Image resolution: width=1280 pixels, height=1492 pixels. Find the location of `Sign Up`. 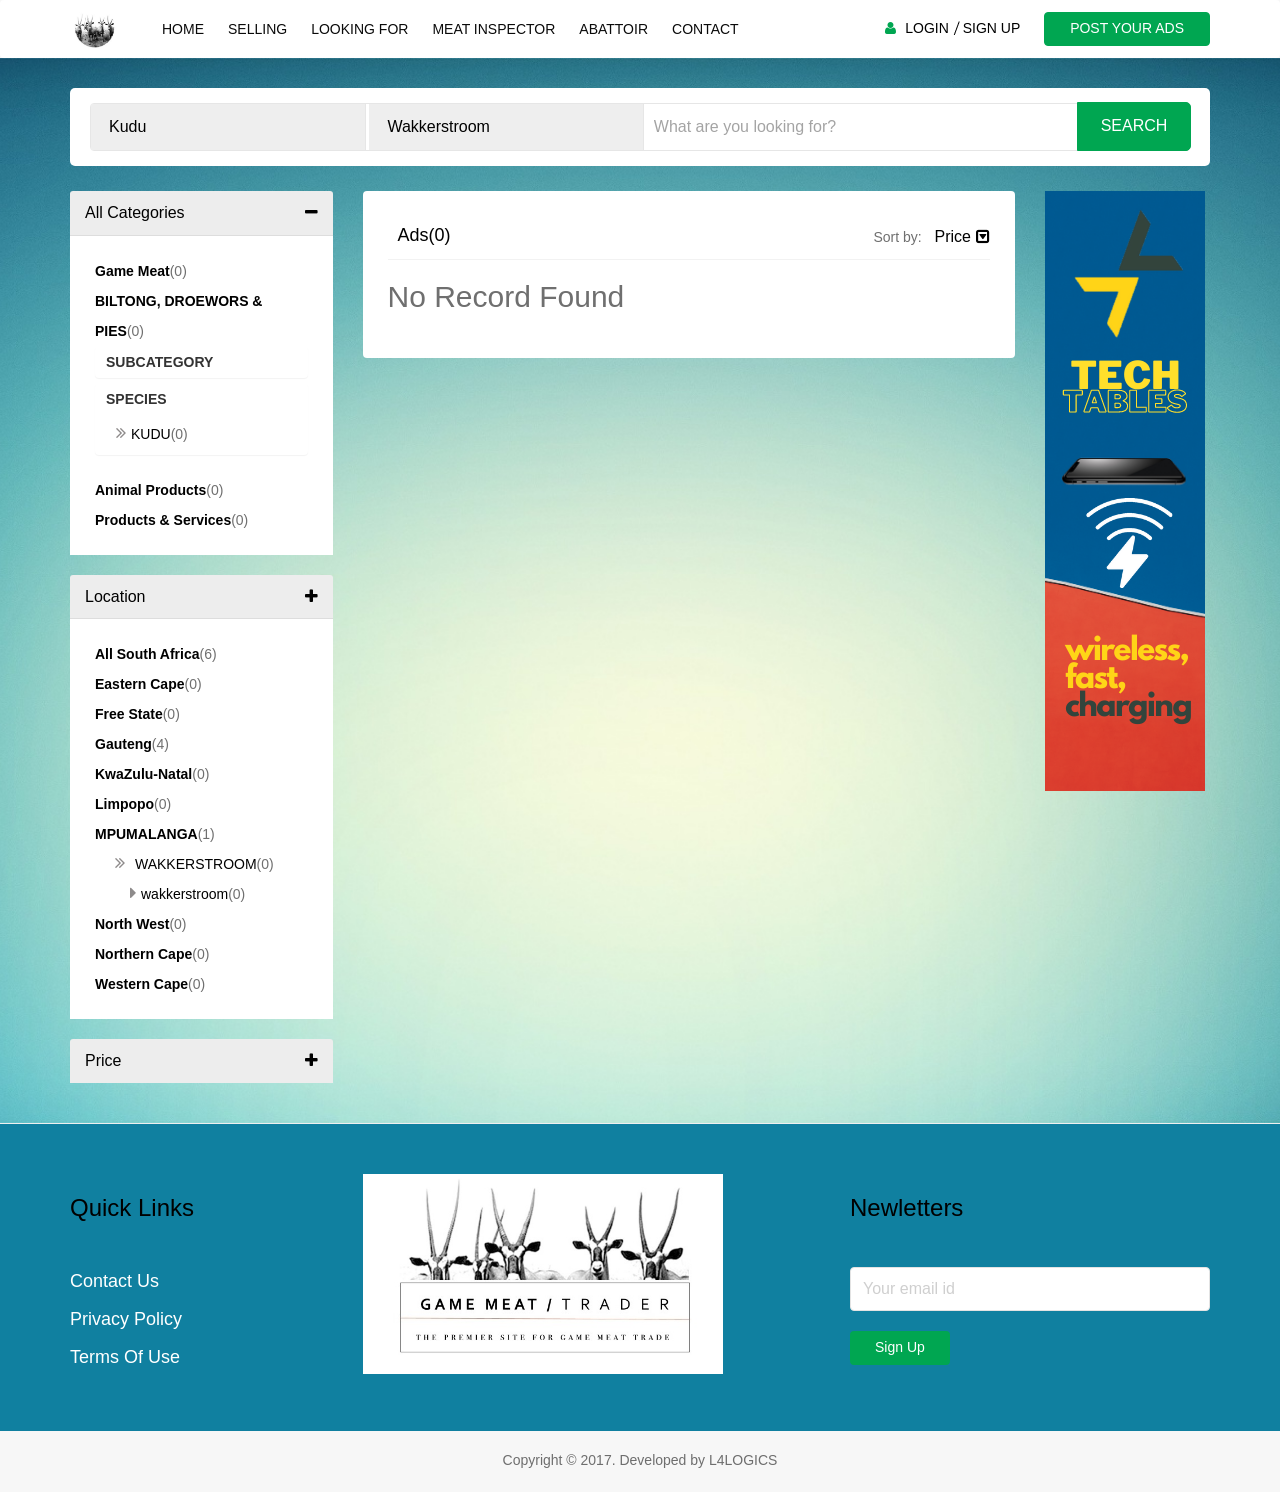

Sign Up is located at coordinates (900, 1347).